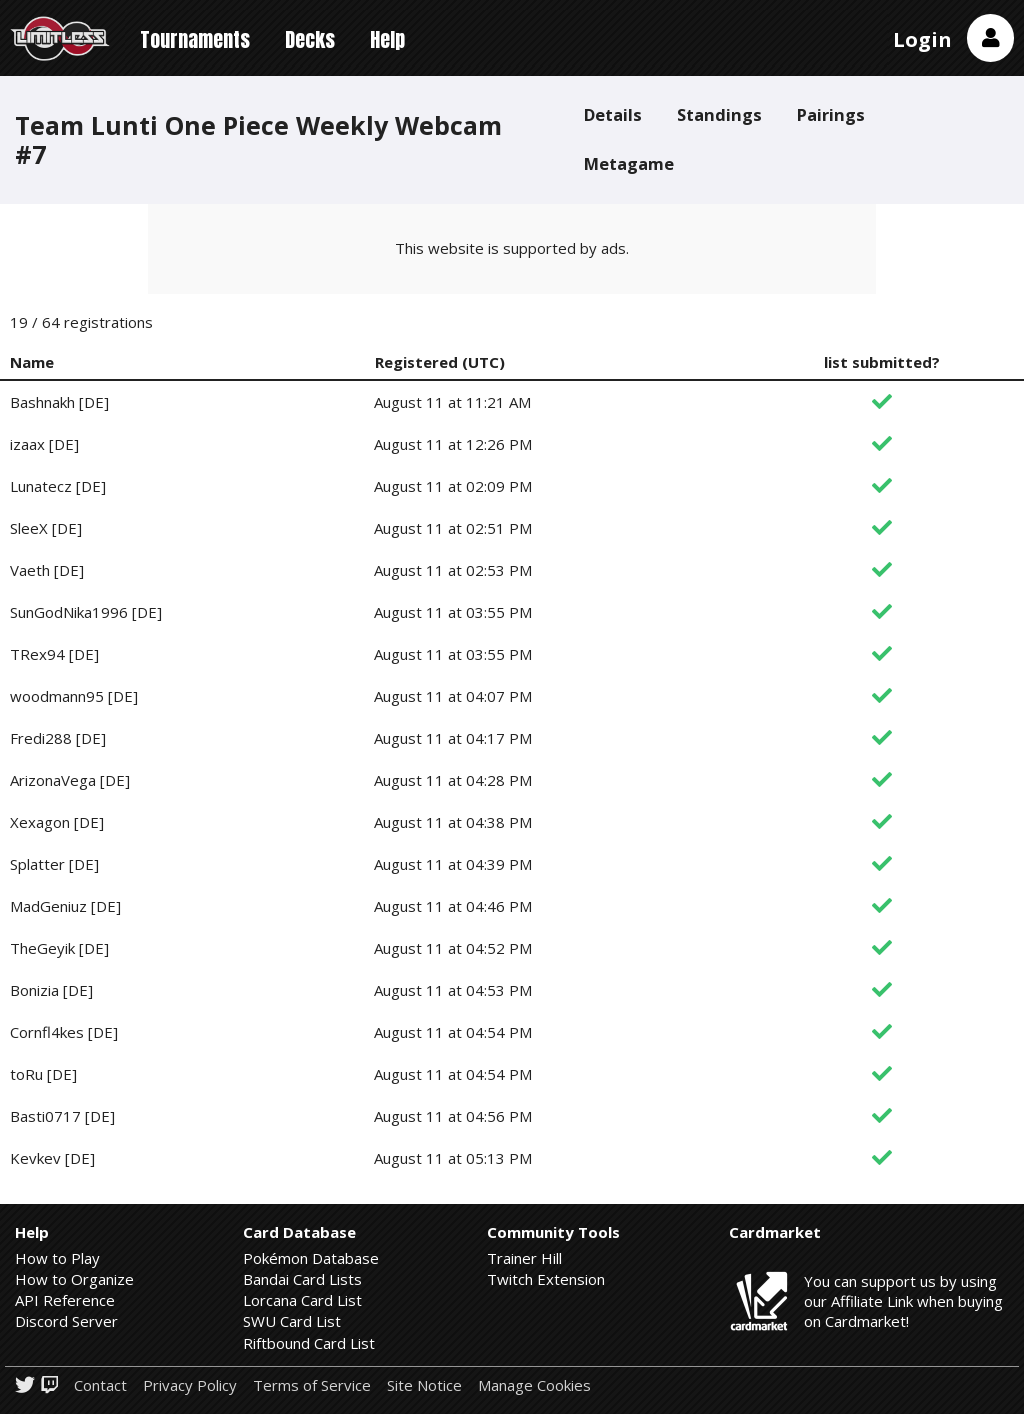 The width and height of the screenshot is (1024, 1414). Describe the element at coordinates (534, 1385) in the screenshot. I see `Manage Cookies` at that location.